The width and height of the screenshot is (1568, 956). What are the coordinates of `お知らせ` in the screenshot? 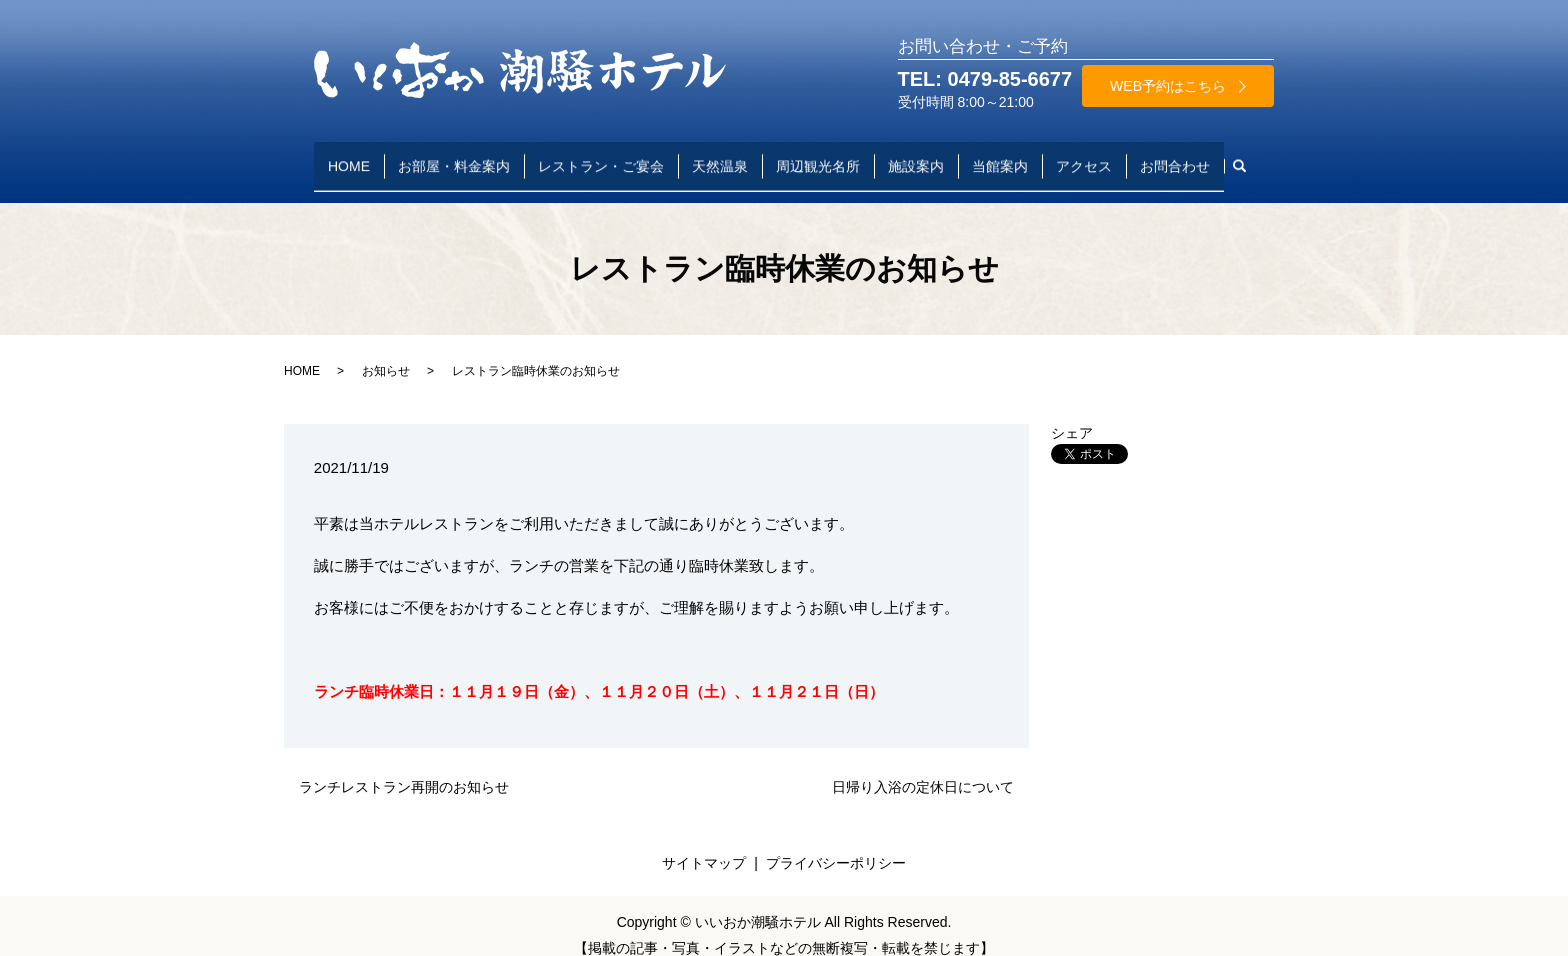 It's located at (386, 351).